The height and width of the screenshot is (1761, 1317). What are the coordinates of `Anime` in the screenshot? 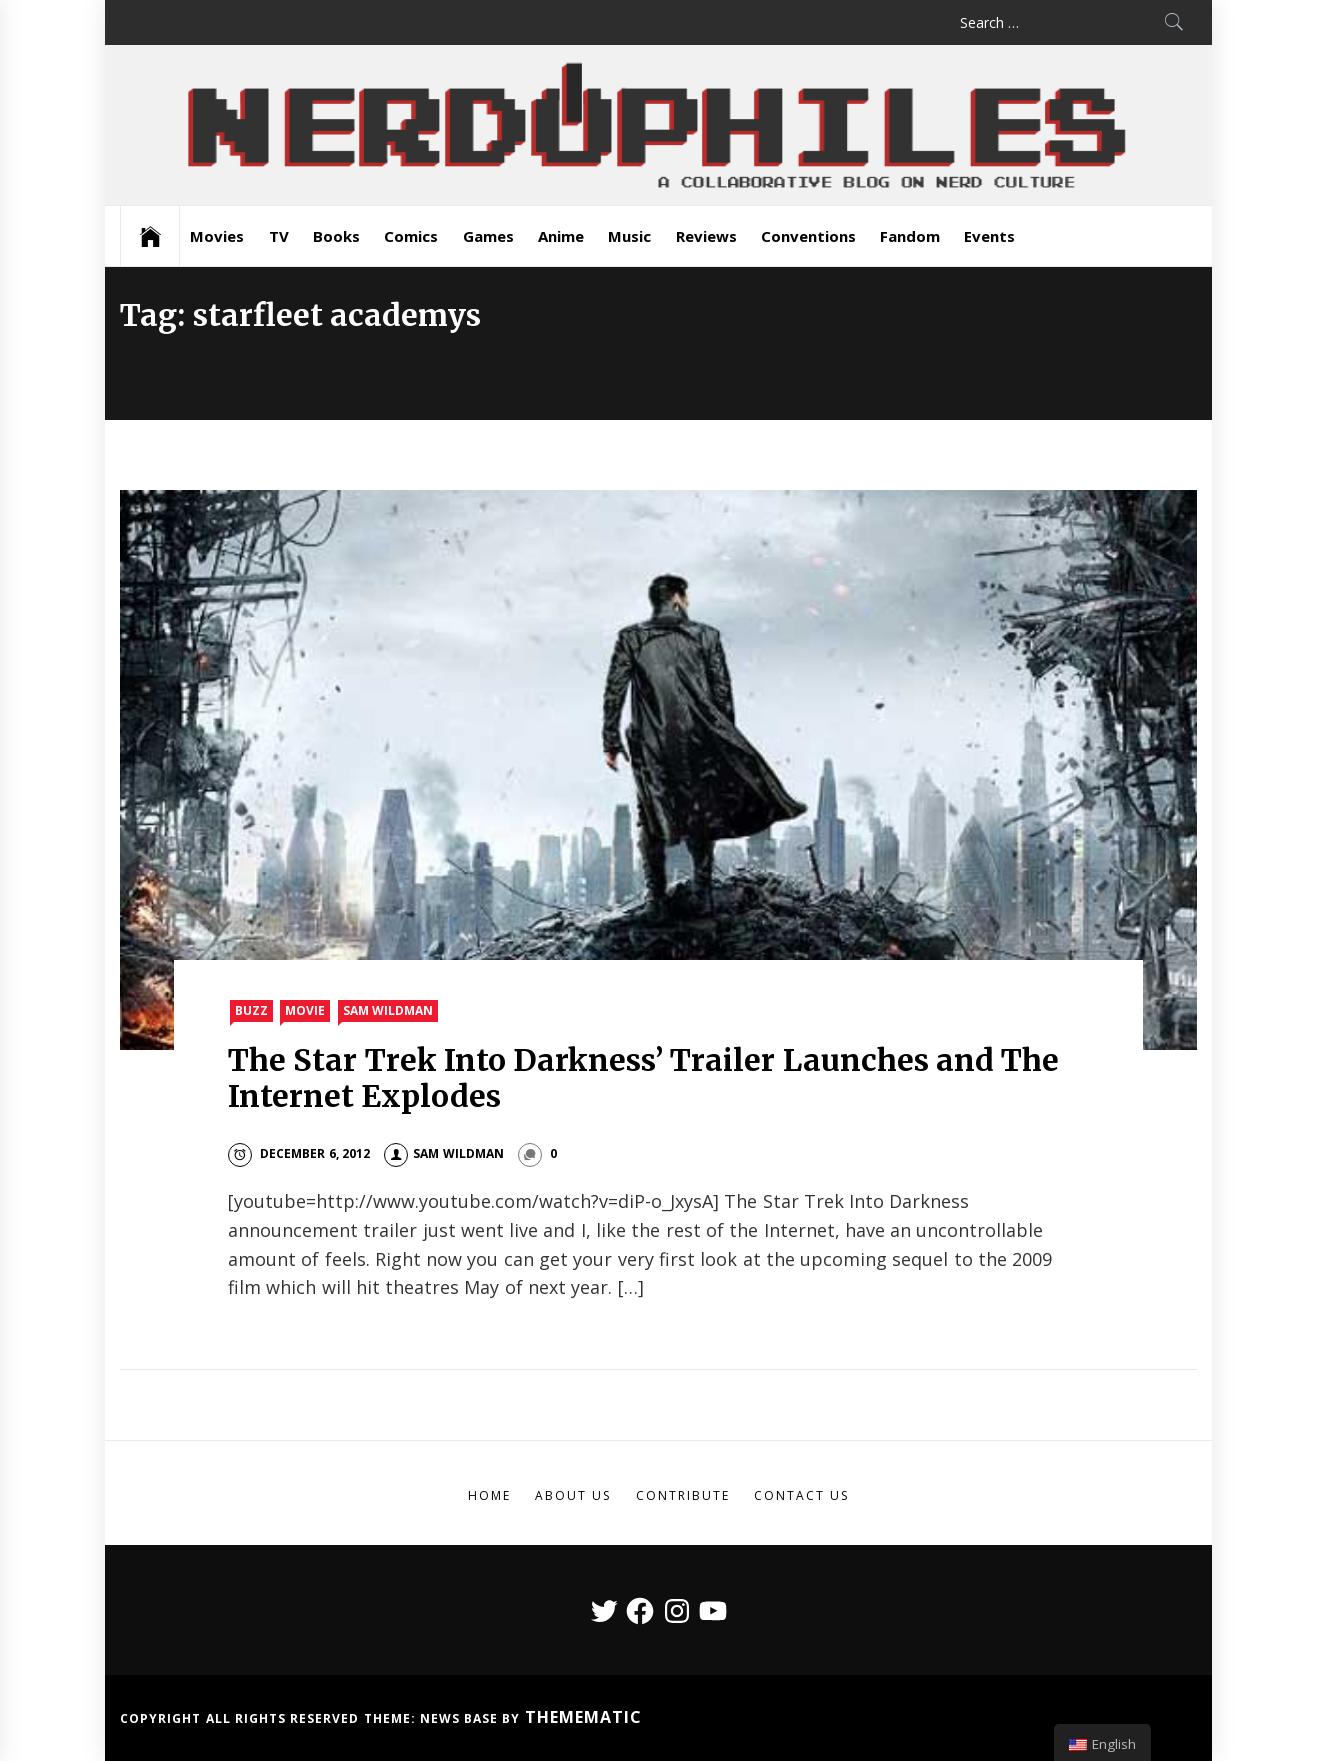 It's located at (561, 236).